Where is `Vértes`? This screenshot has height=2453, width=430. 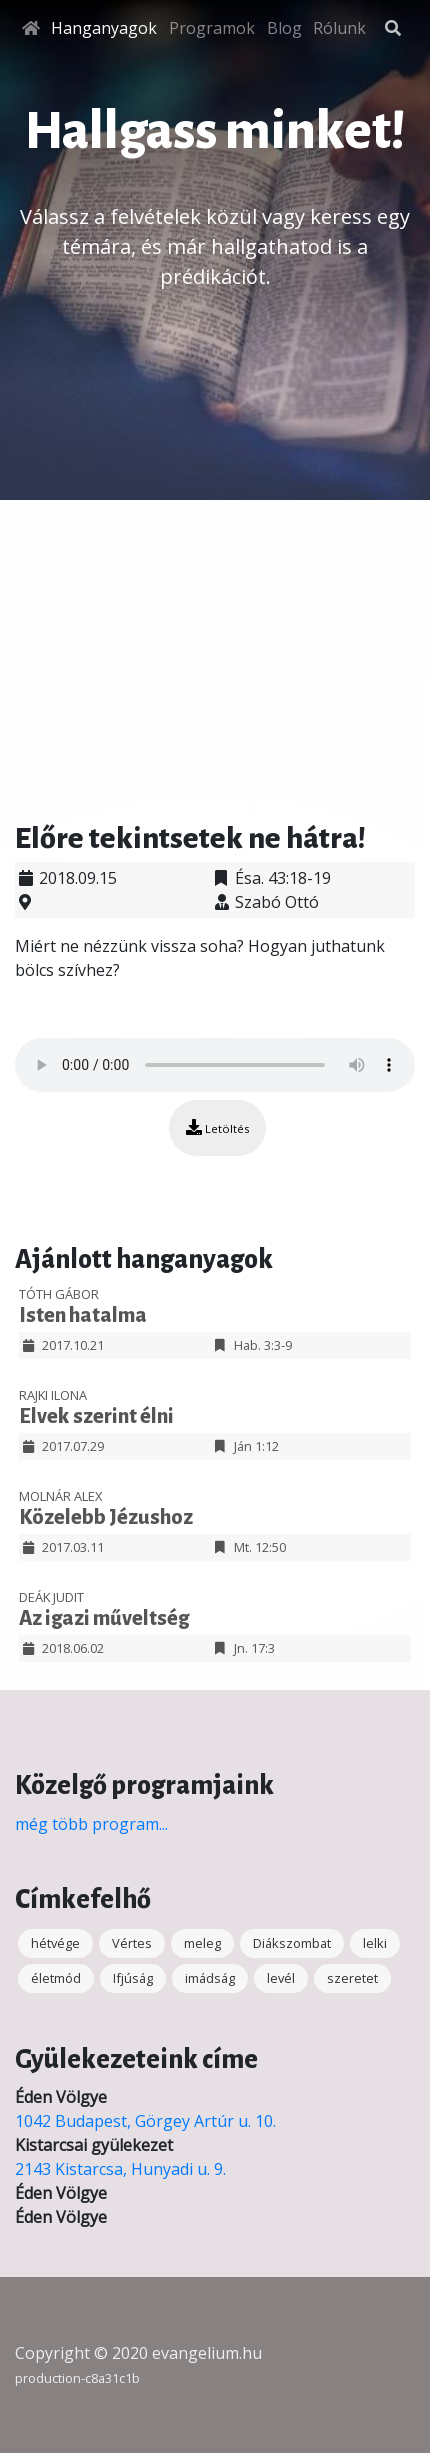
Vértes is located at coordinates (132, 1943).